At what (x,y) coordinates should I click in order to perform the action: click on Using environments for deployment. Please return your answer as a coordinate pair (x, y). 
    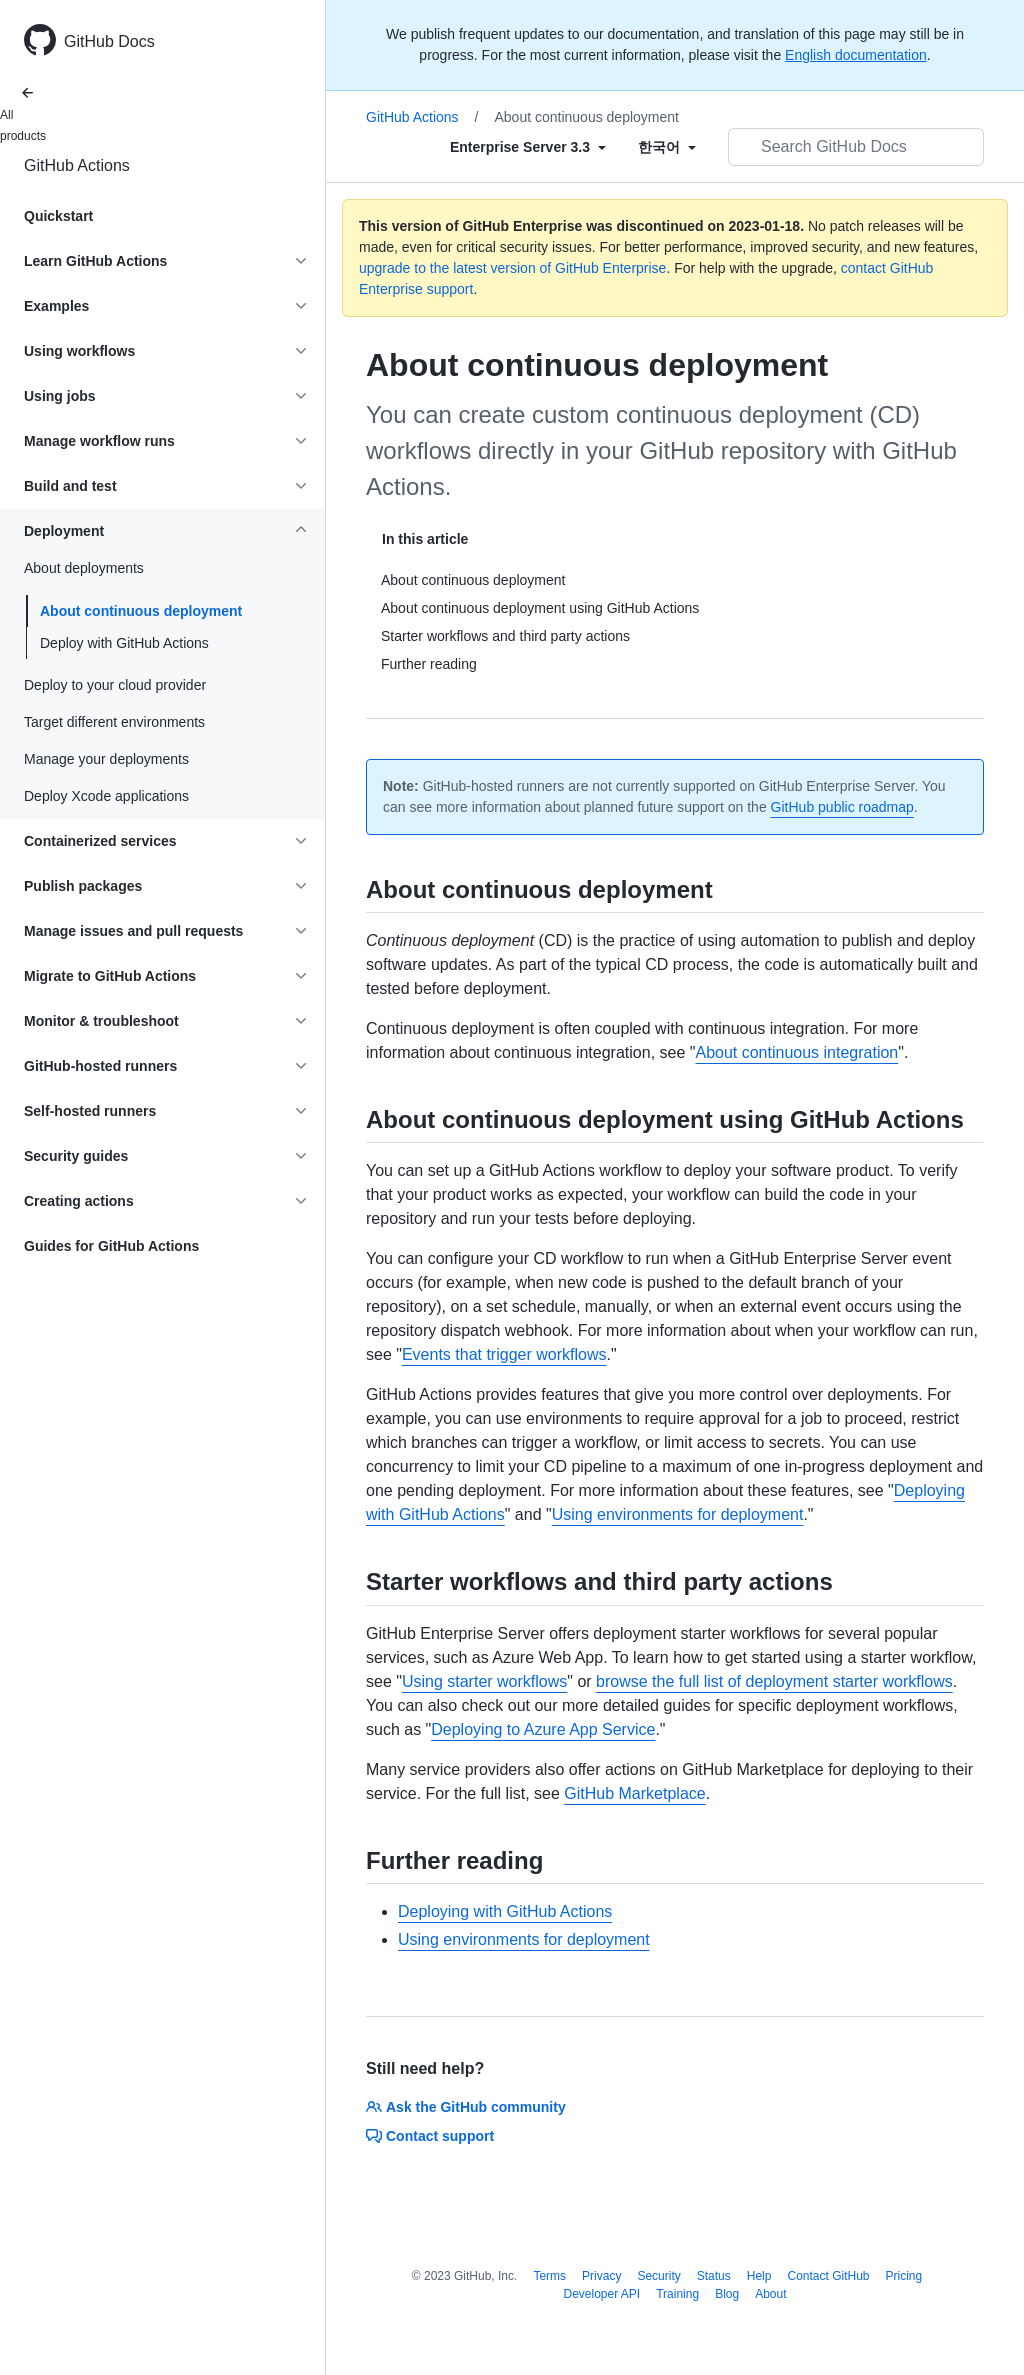
    Looking at the image, I should click on (678, 1514).